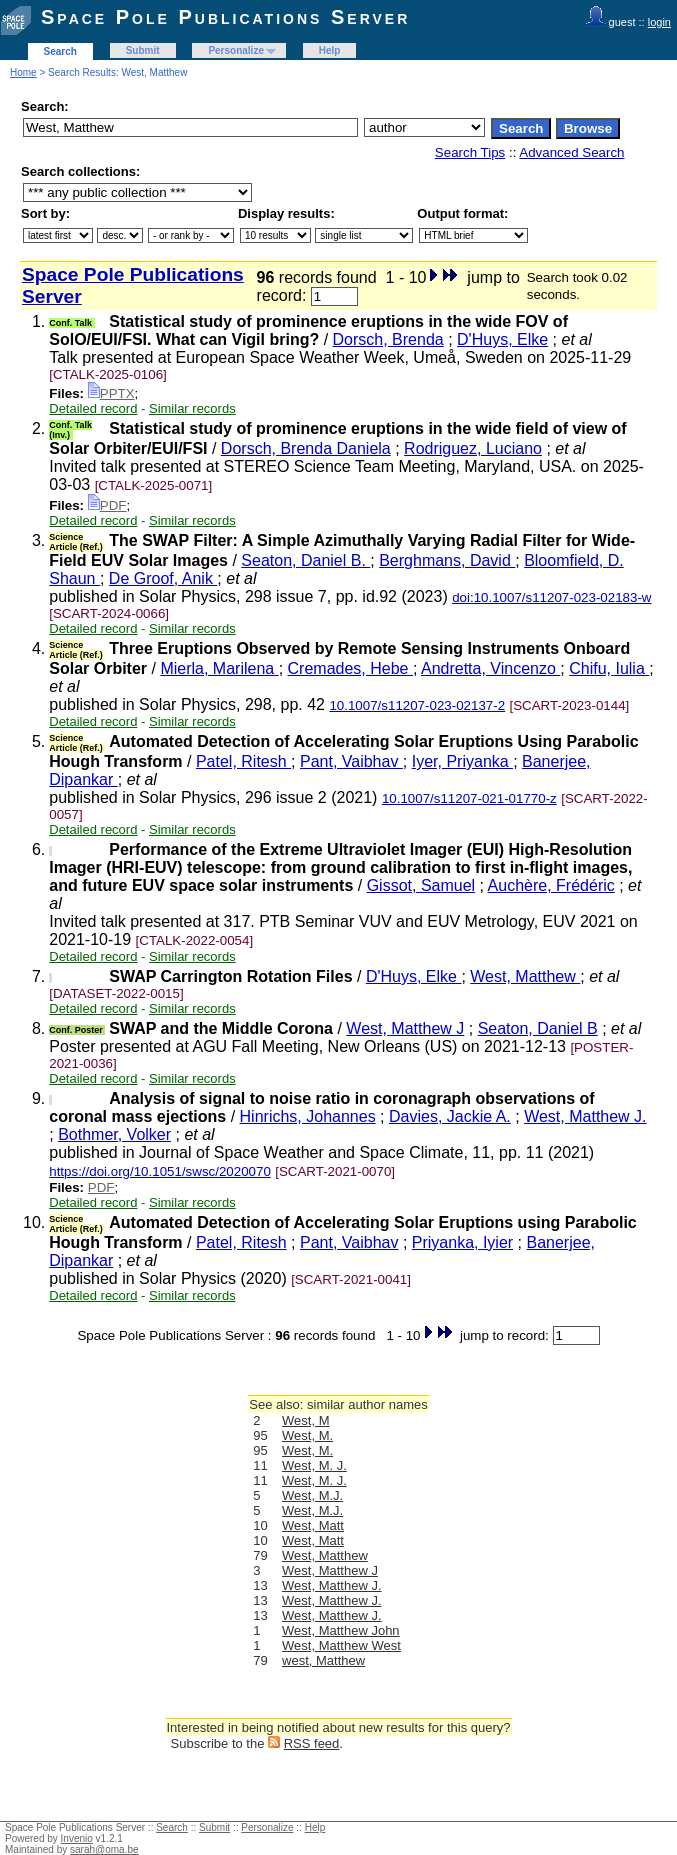  What do you see at coordinates (525, 976) in the screenshot?
I see `West, Matthew` at bounding box center [525, 976].